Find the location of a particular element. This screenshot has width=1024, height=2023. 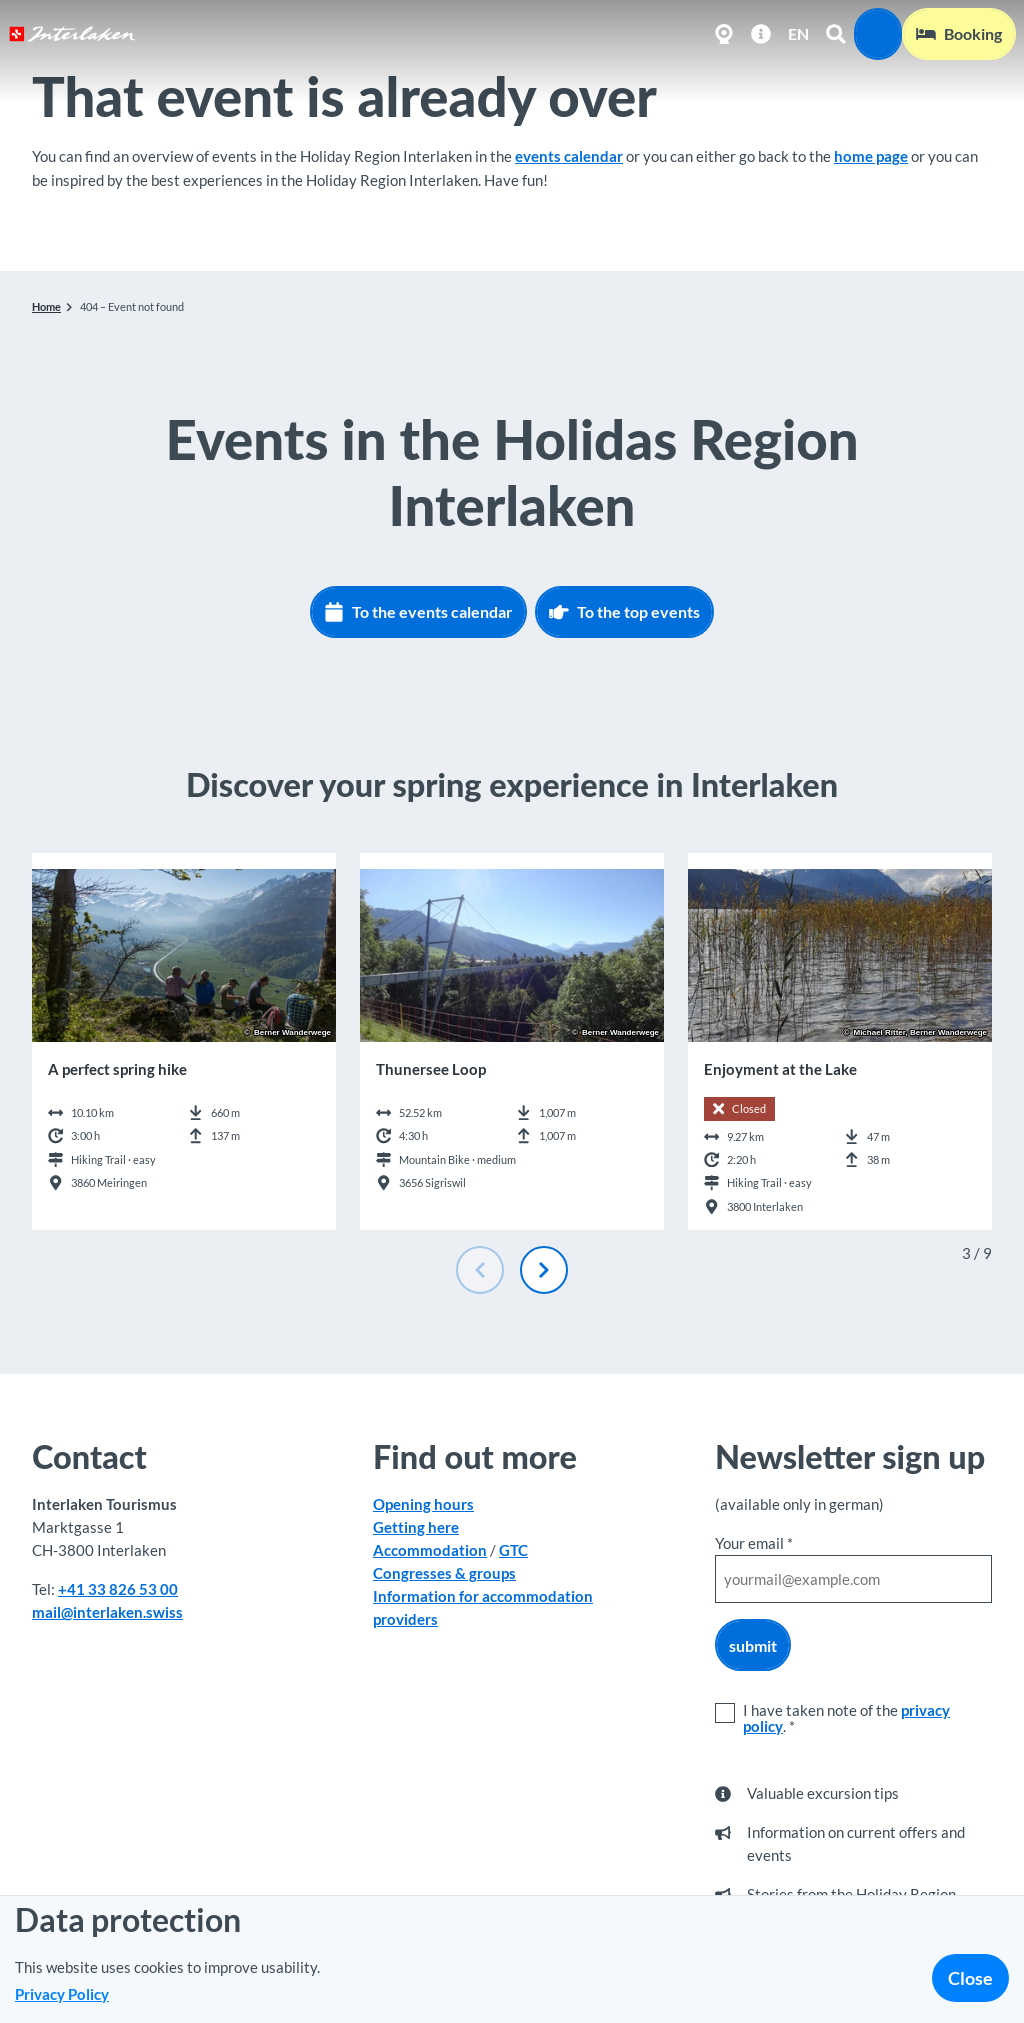

Congresses & groups is located at coordinates (444, 1574).